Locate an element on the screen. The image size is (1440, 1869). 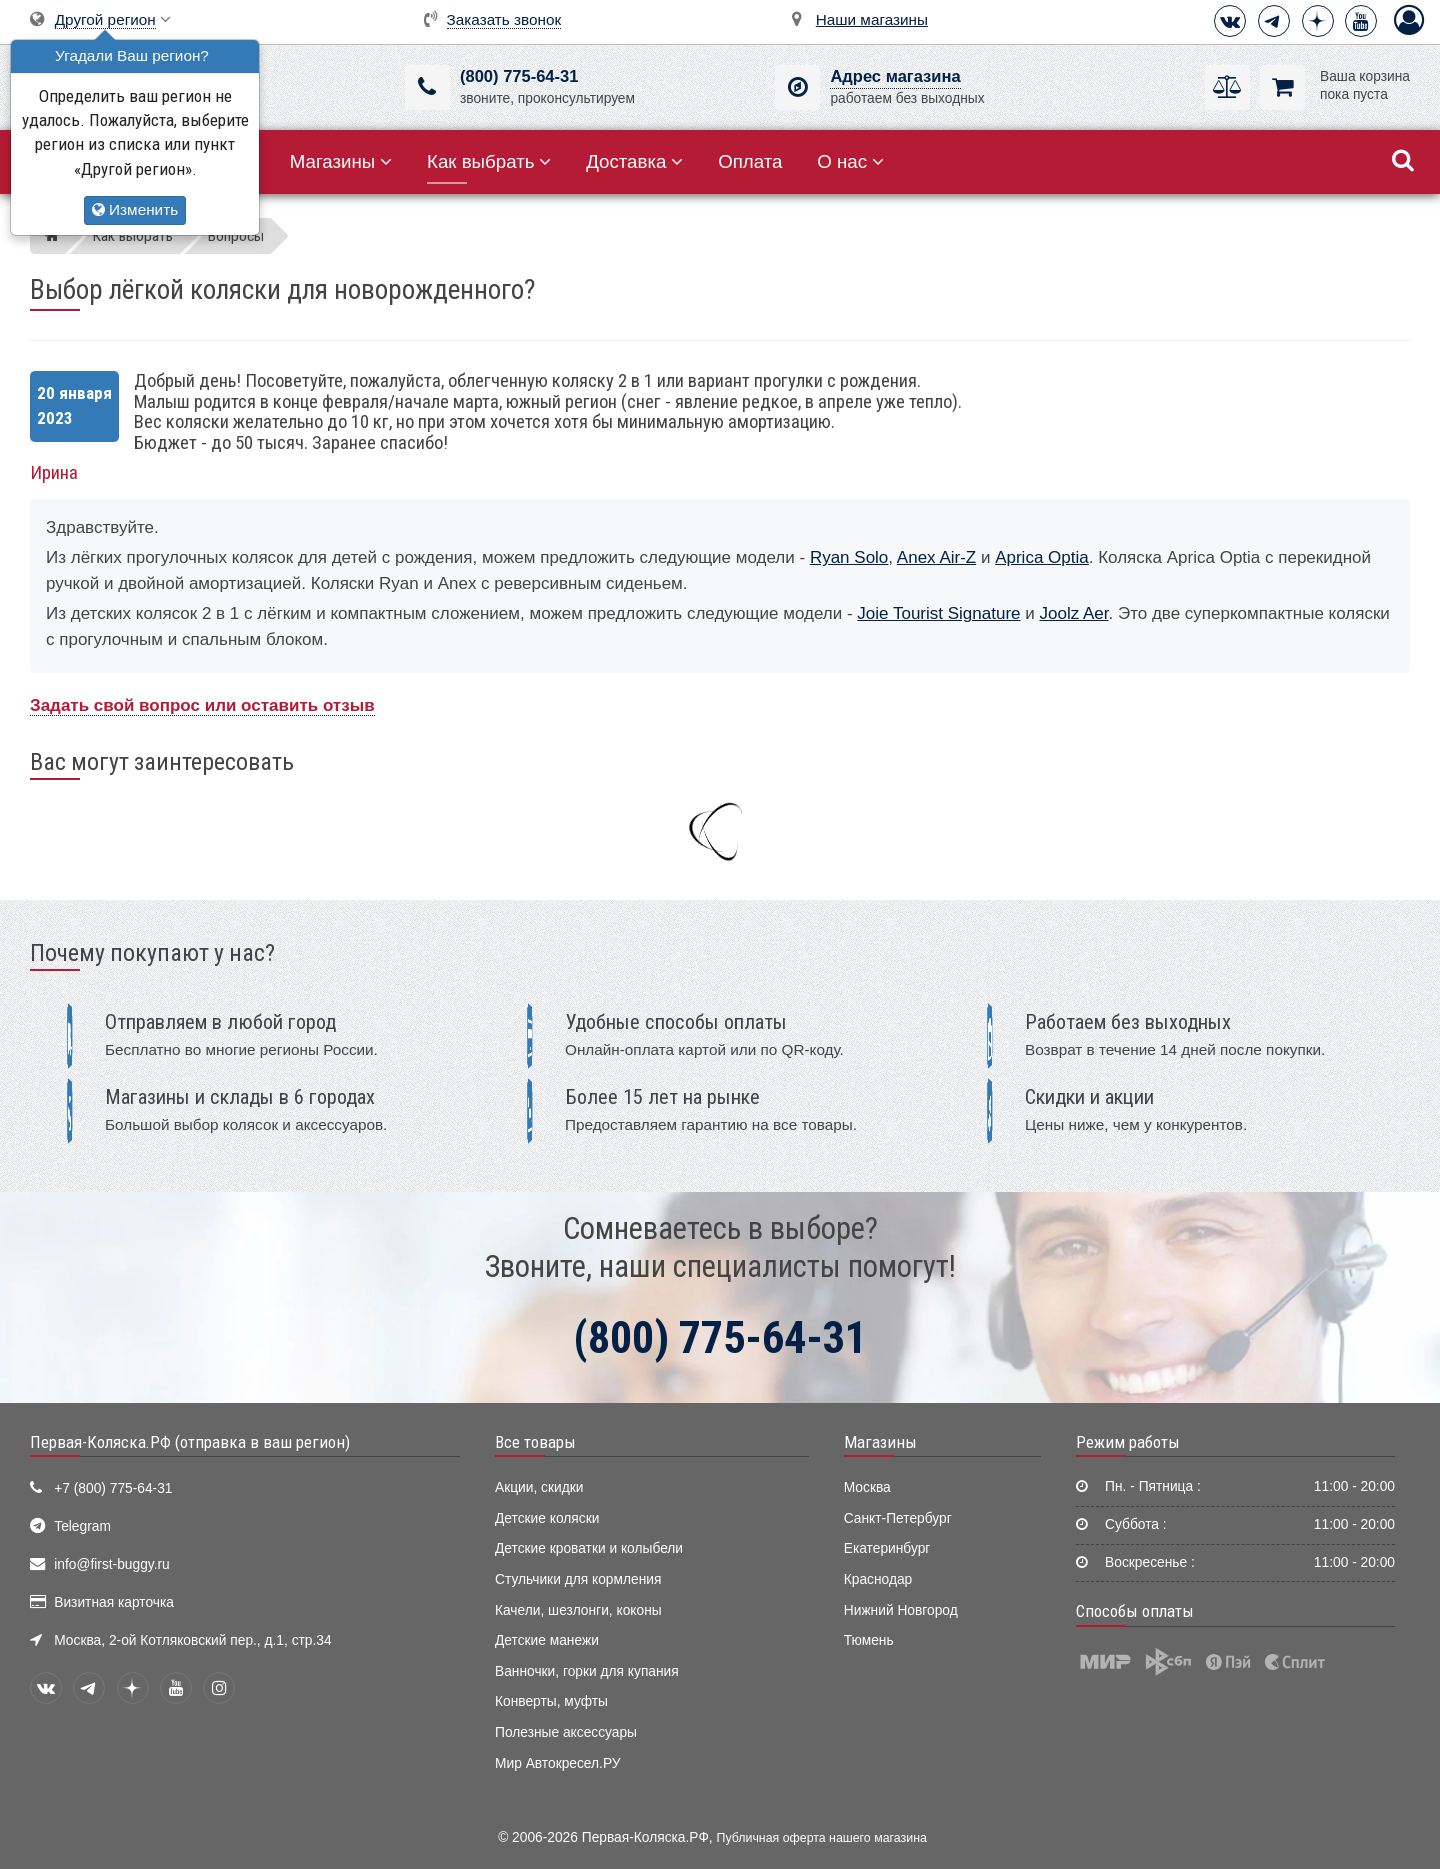
Детские манежи is located at coordinates (547, 1640).